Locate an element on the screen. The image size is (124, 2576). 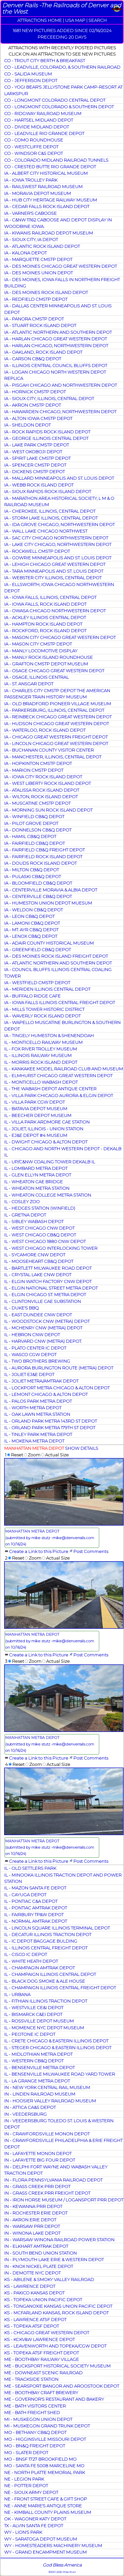
IN - PLYMOUTH LAKE ERIE & WESTERN DEPOT is located at coordinates (54, 2259).